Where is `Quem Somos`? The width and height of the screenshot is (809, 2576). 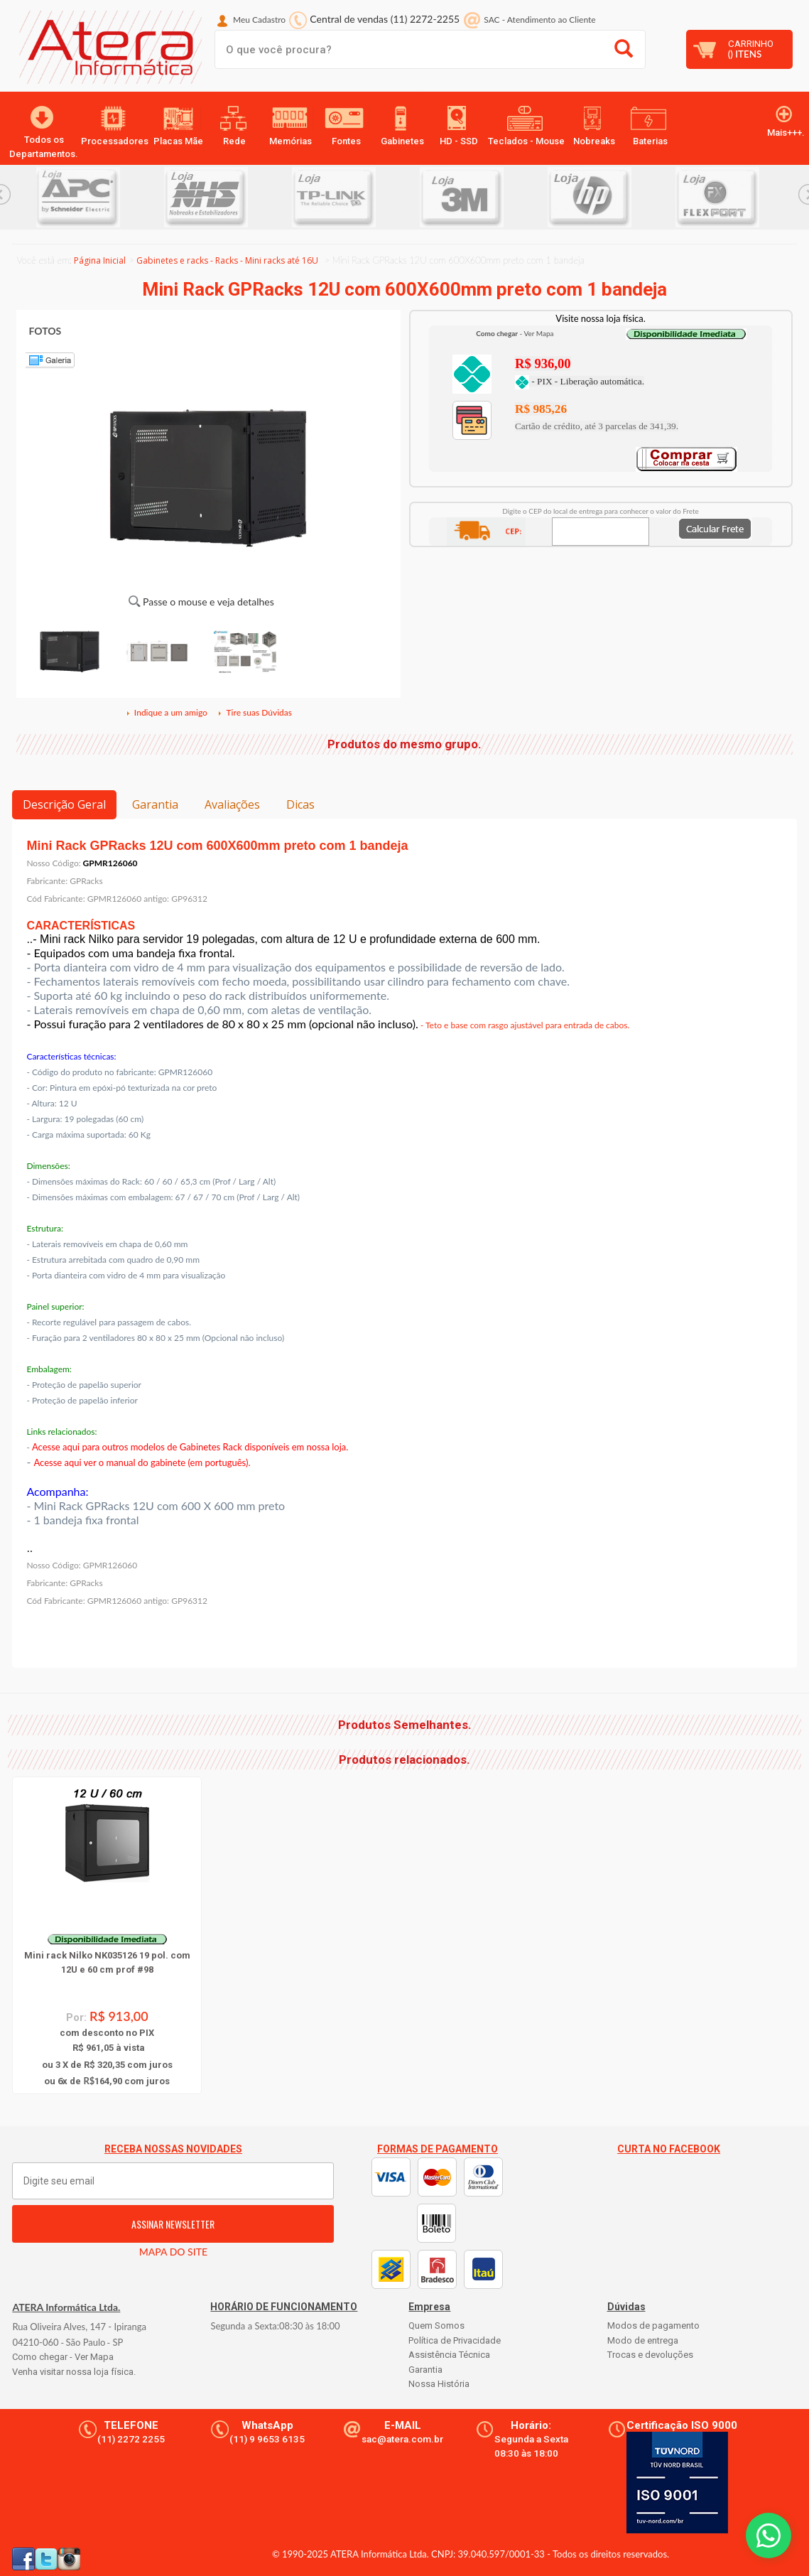 Quem Somos is located at coordinates (436, 2325).